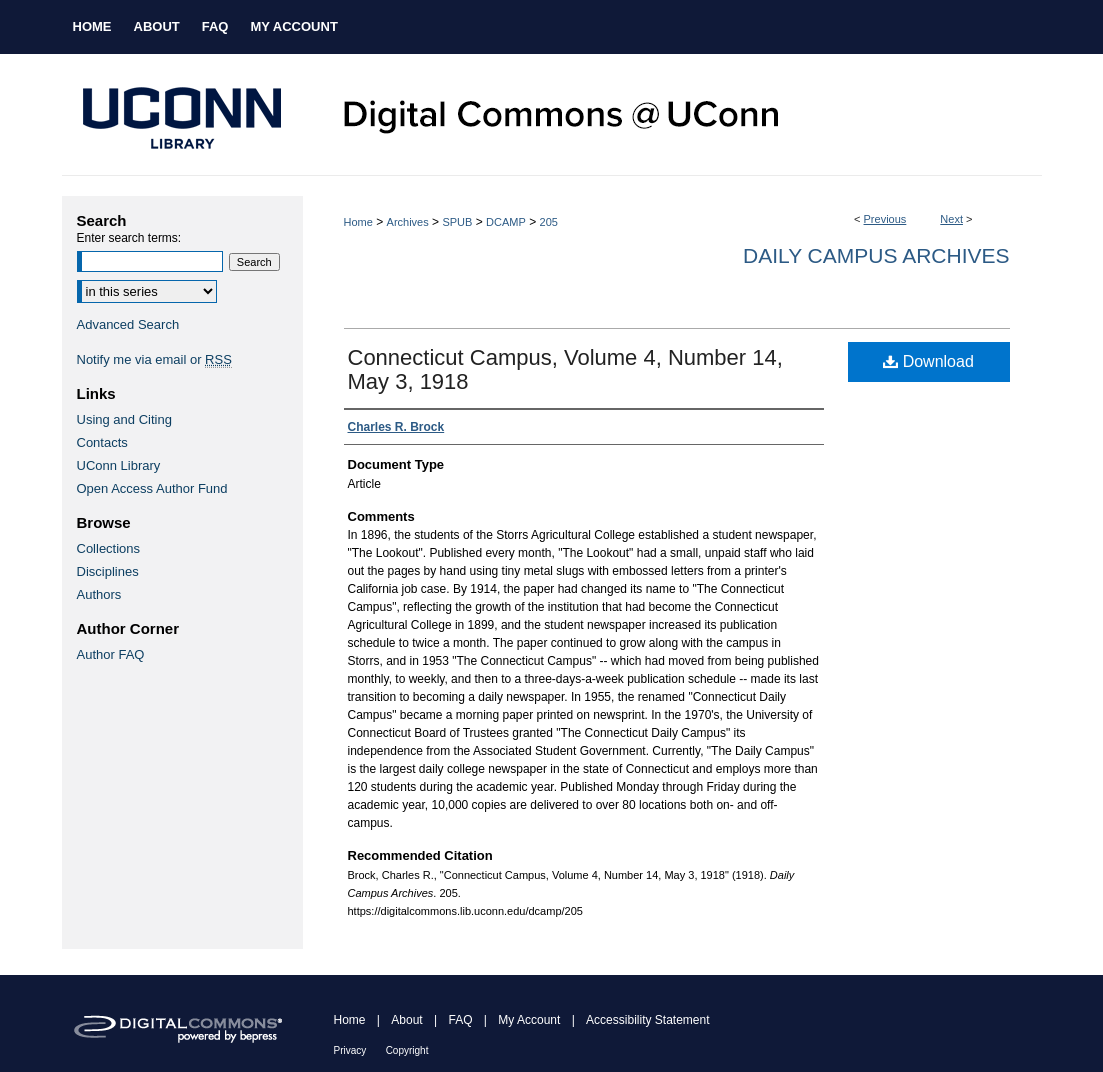 This screenshot has height=1072, width=1103. I want to click on SPUB, so click(457, 222).